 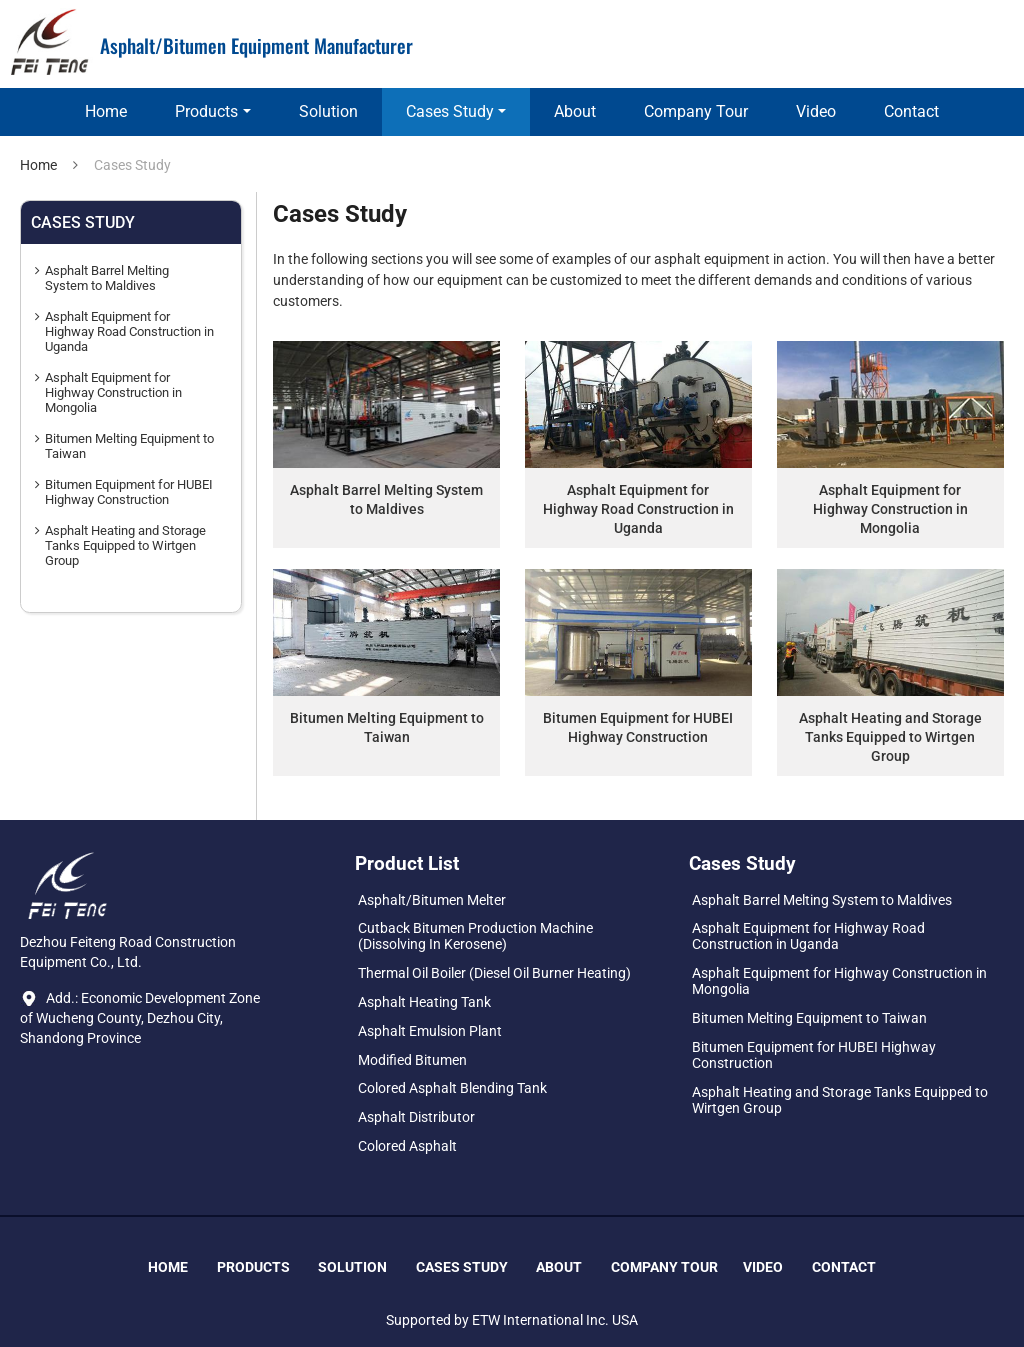 What do you see at coordinates (253, 1267) in the screenshot?
I see `Products` at bounding box center [253, 1267].